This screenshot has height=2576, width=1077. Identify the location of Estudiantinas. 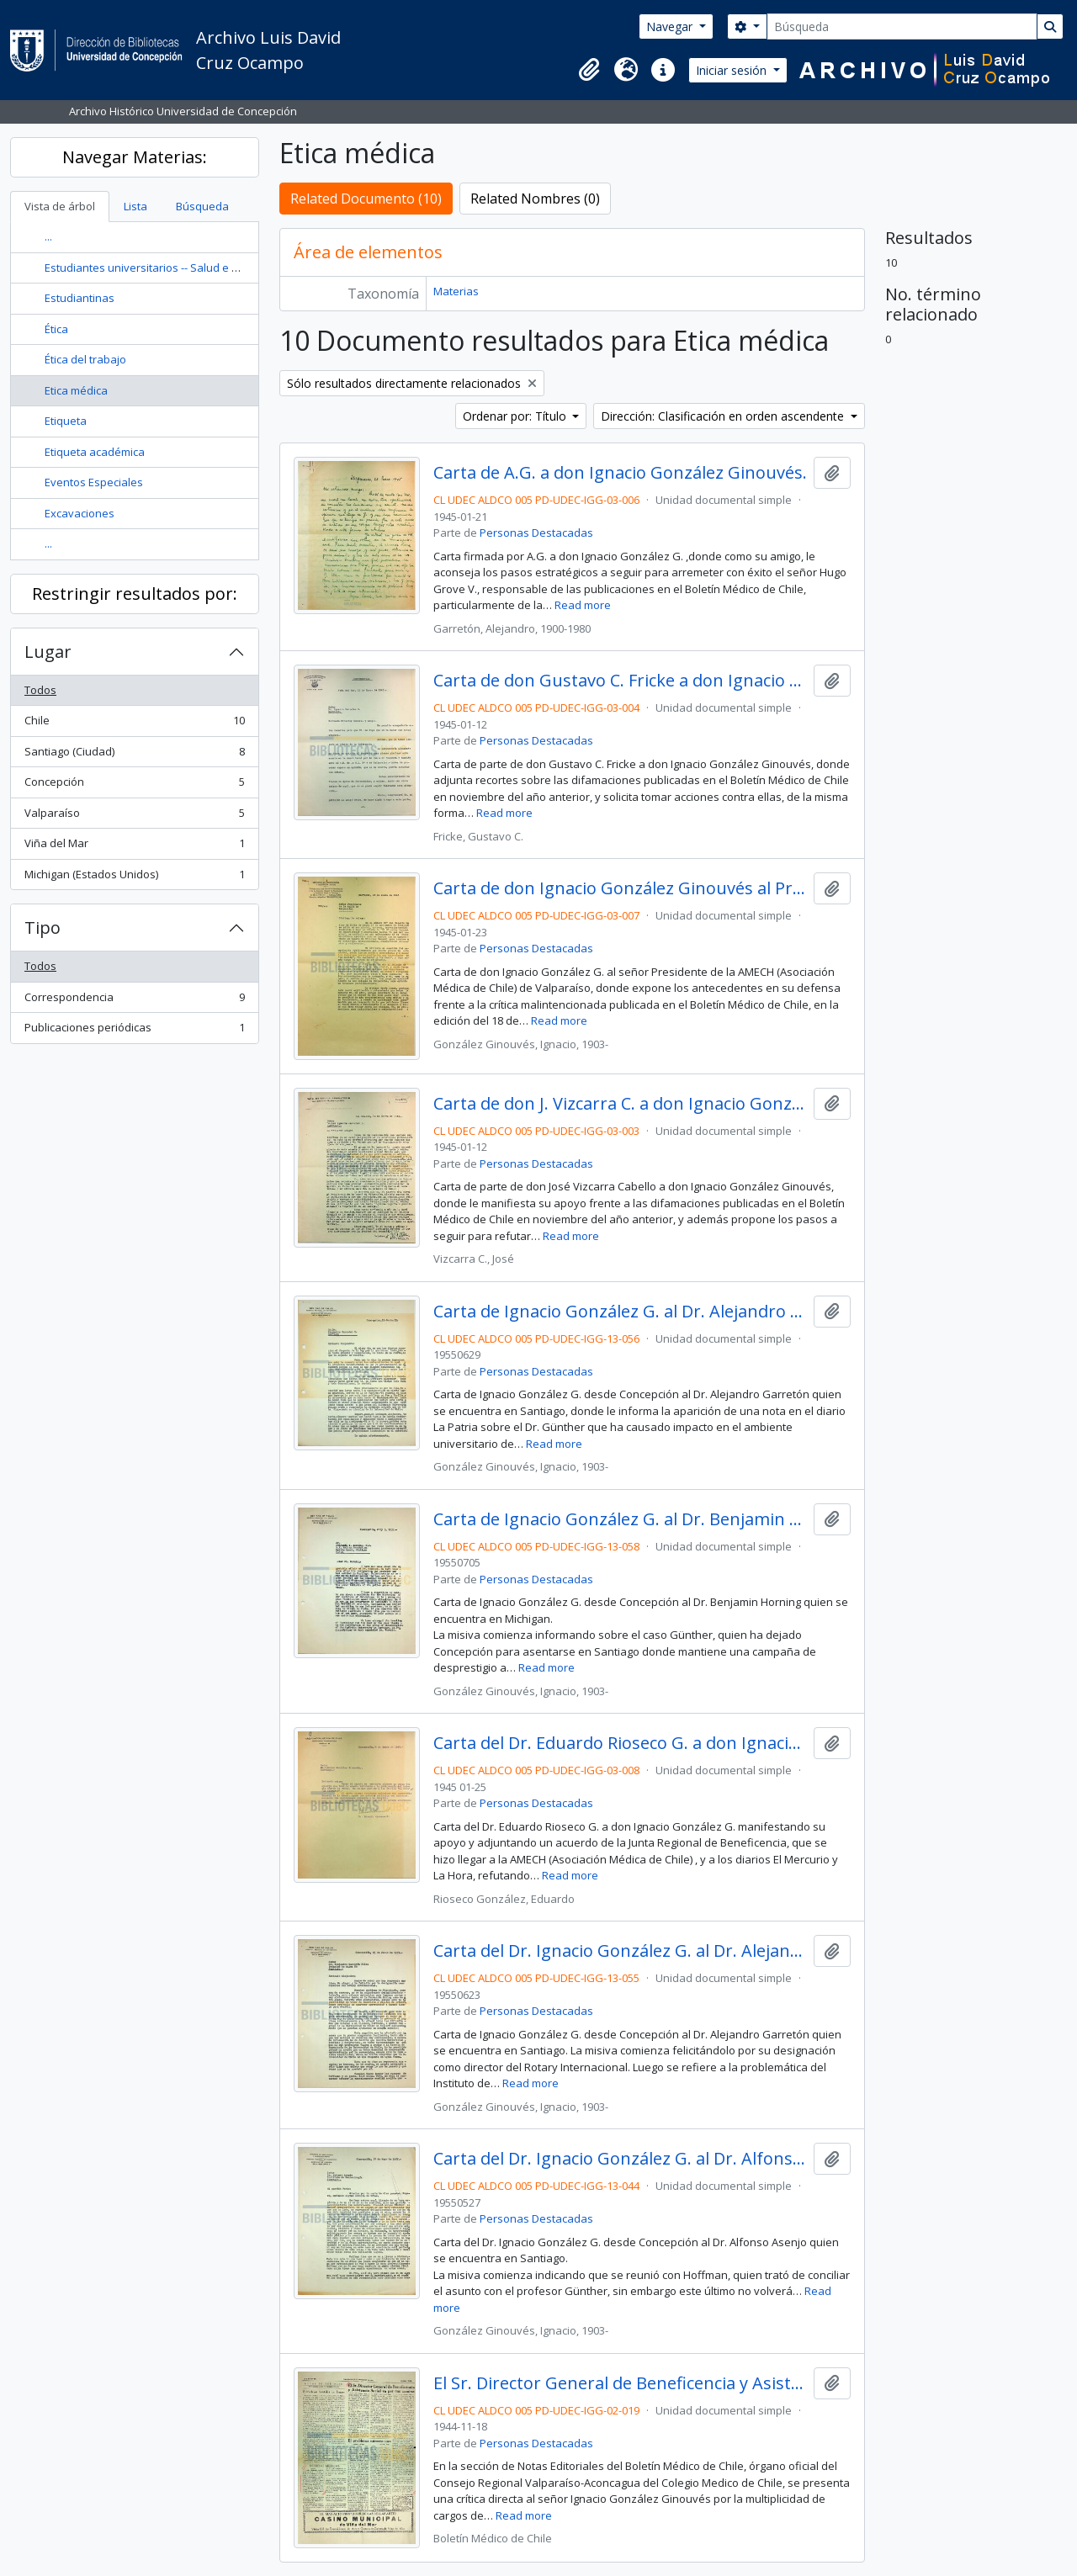
(79, 297).